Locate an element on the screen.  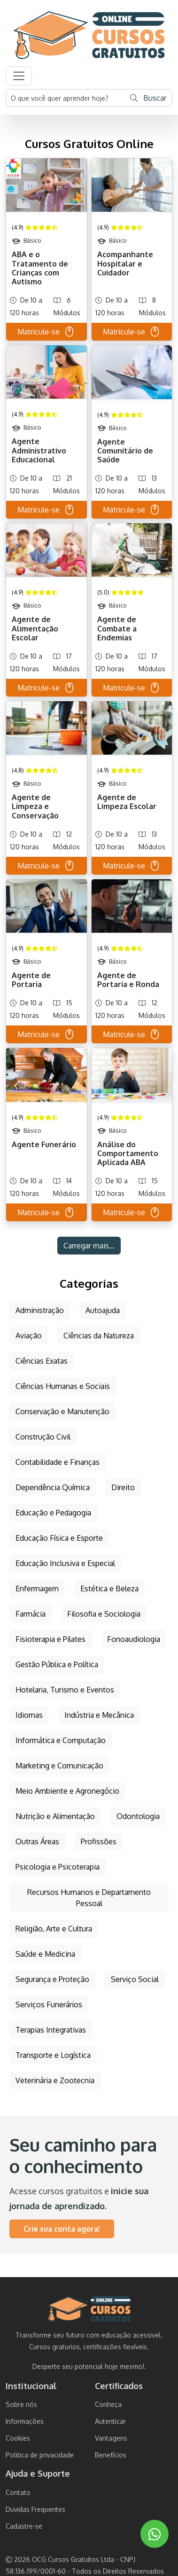
Duvidas Frequentes is located at coordinates (35, 2509).